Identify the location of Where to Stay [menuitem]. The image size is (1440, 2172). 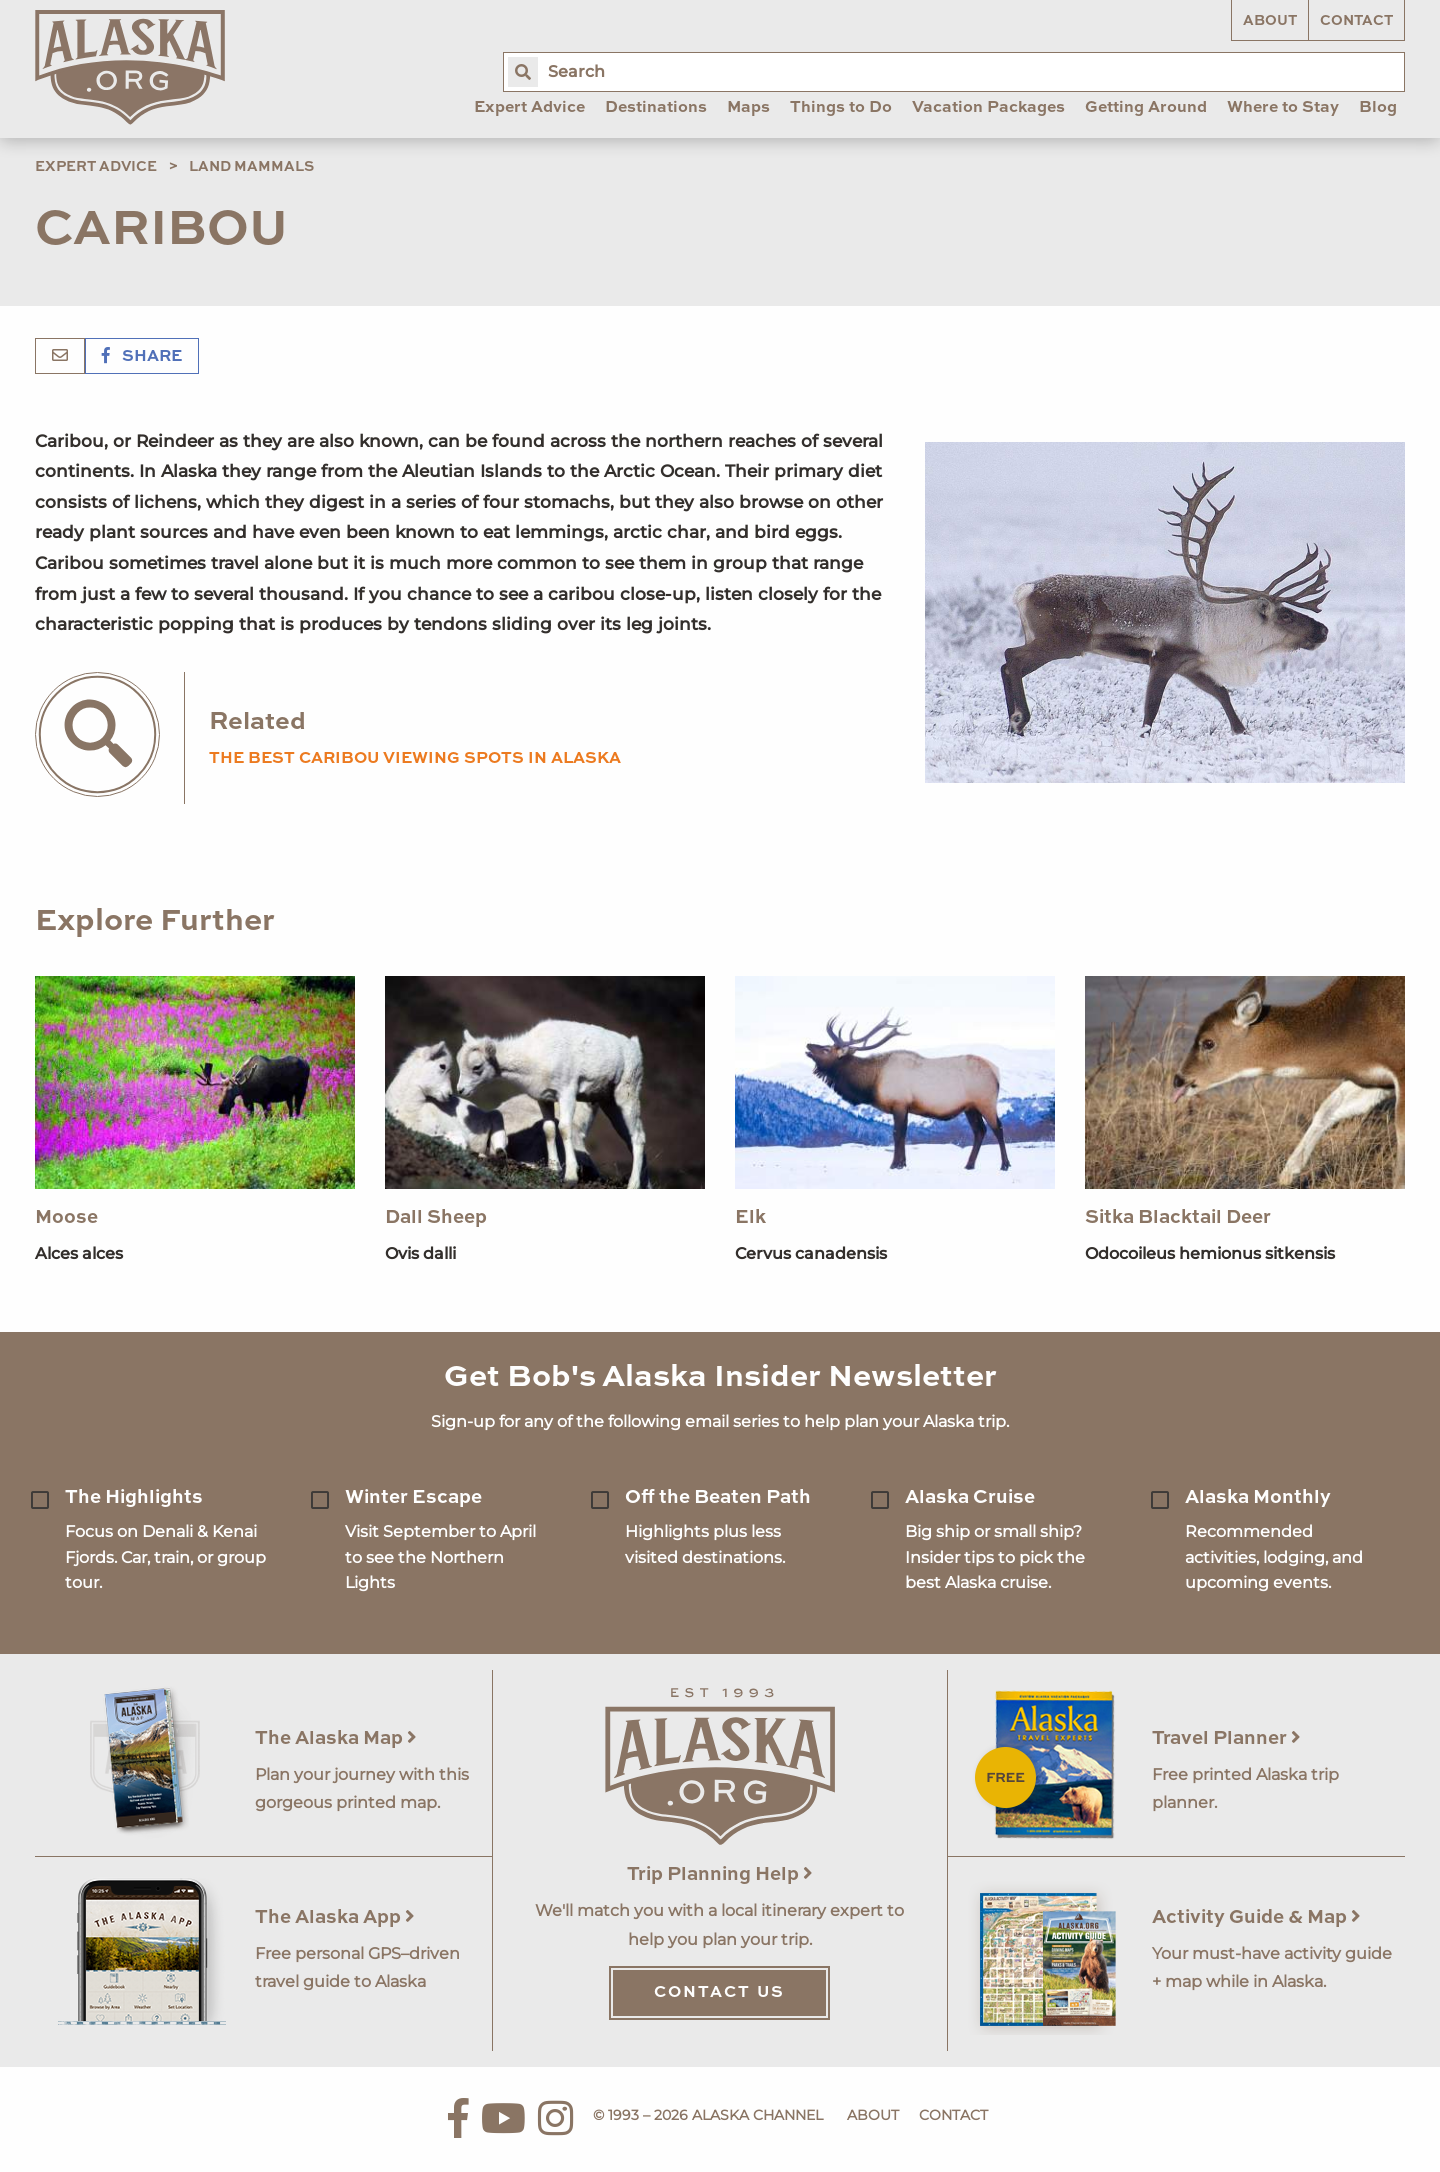
(1283, 108).